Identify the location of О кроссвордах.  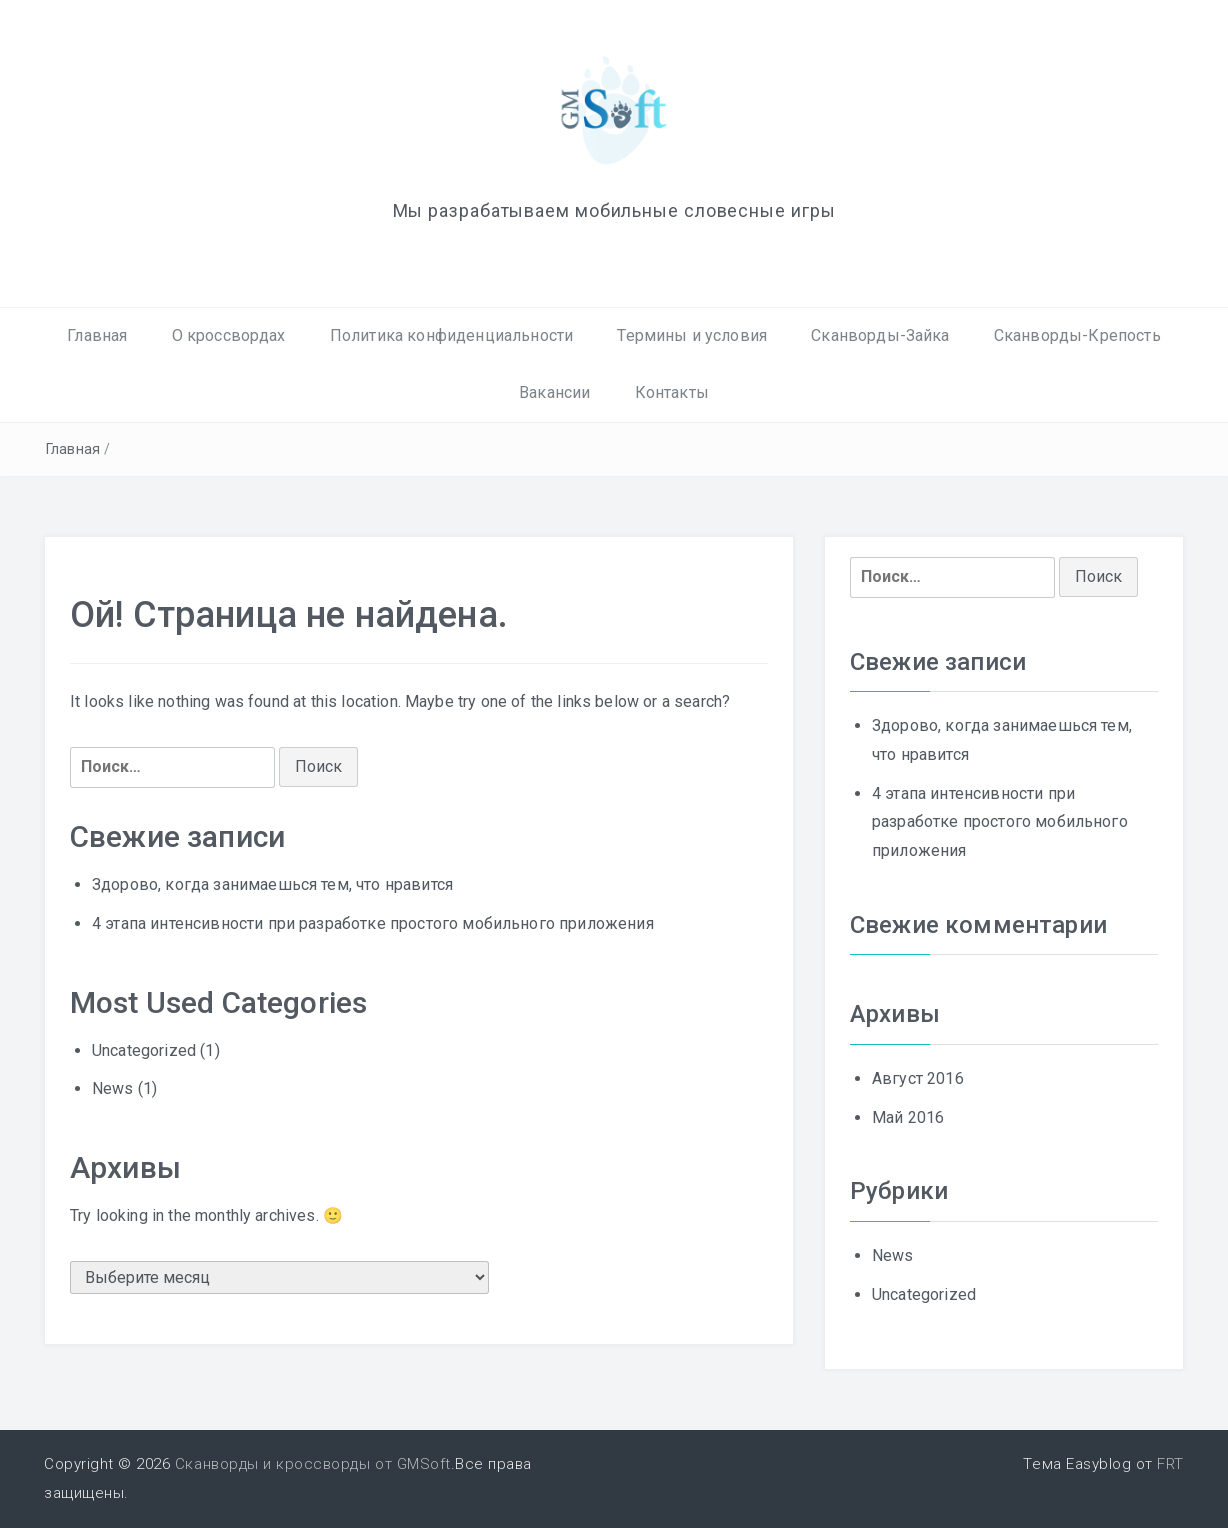
(229, 335).